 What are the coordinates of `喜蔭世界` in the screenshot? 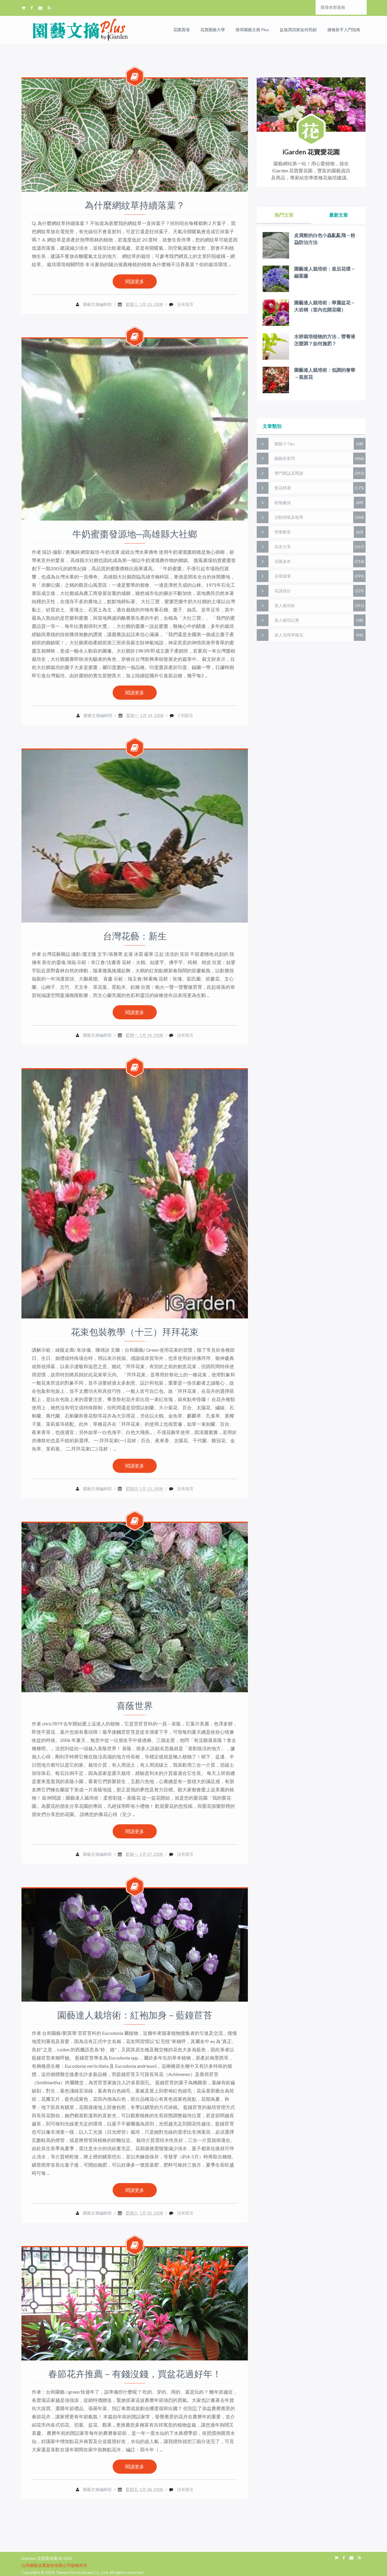 It's located at (134, 1706).